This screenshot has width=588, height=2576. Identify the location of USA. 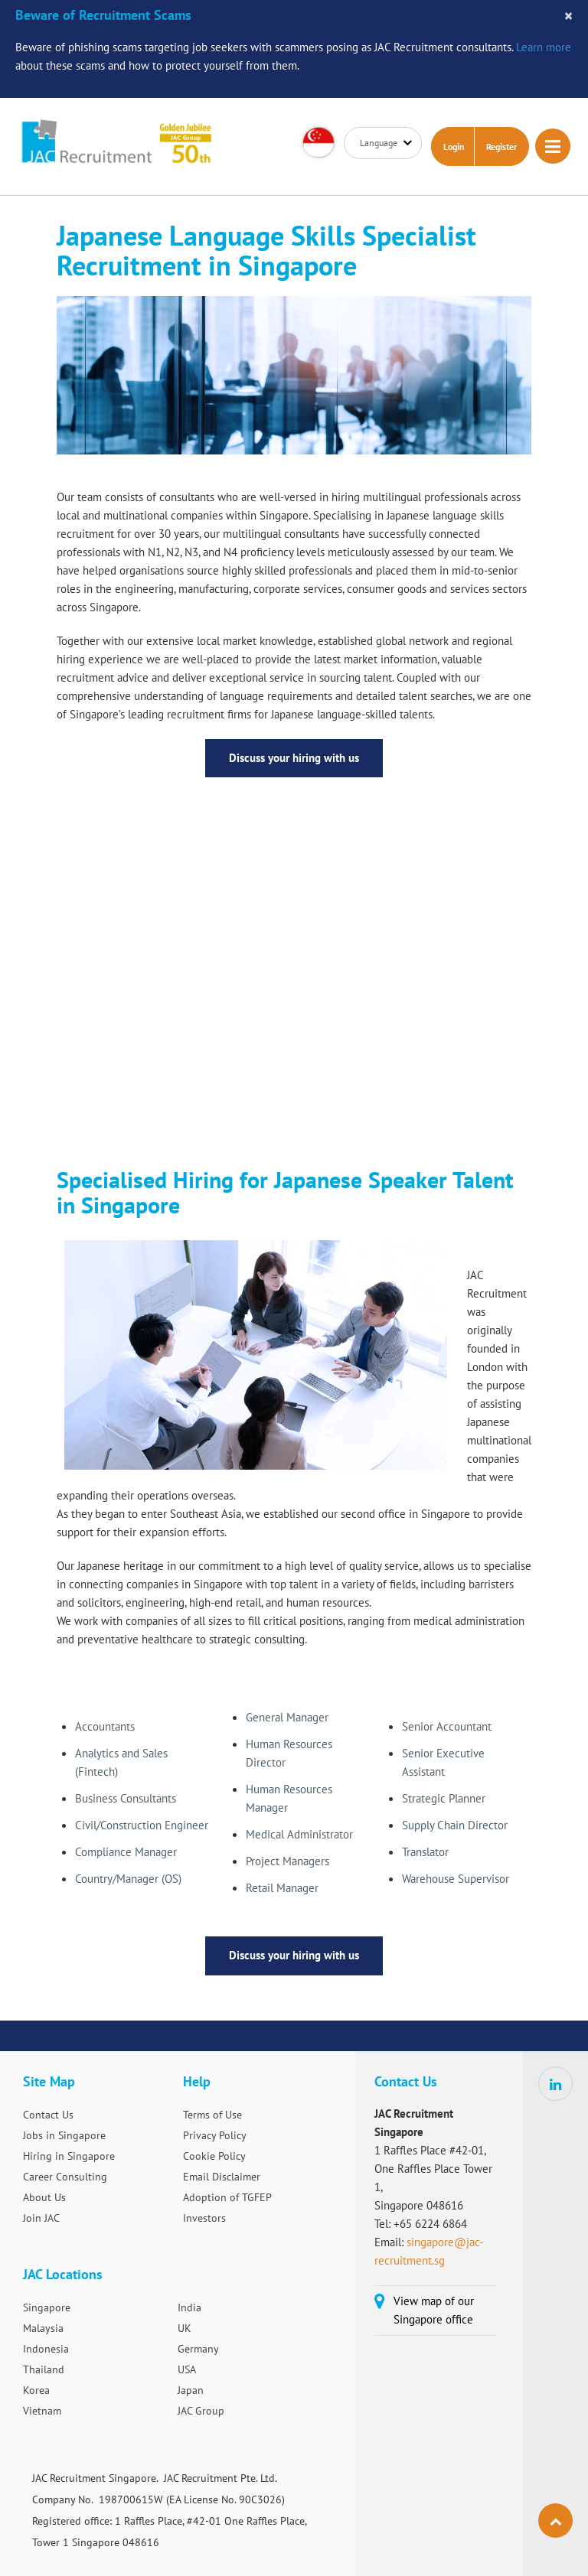
(187, 2369).